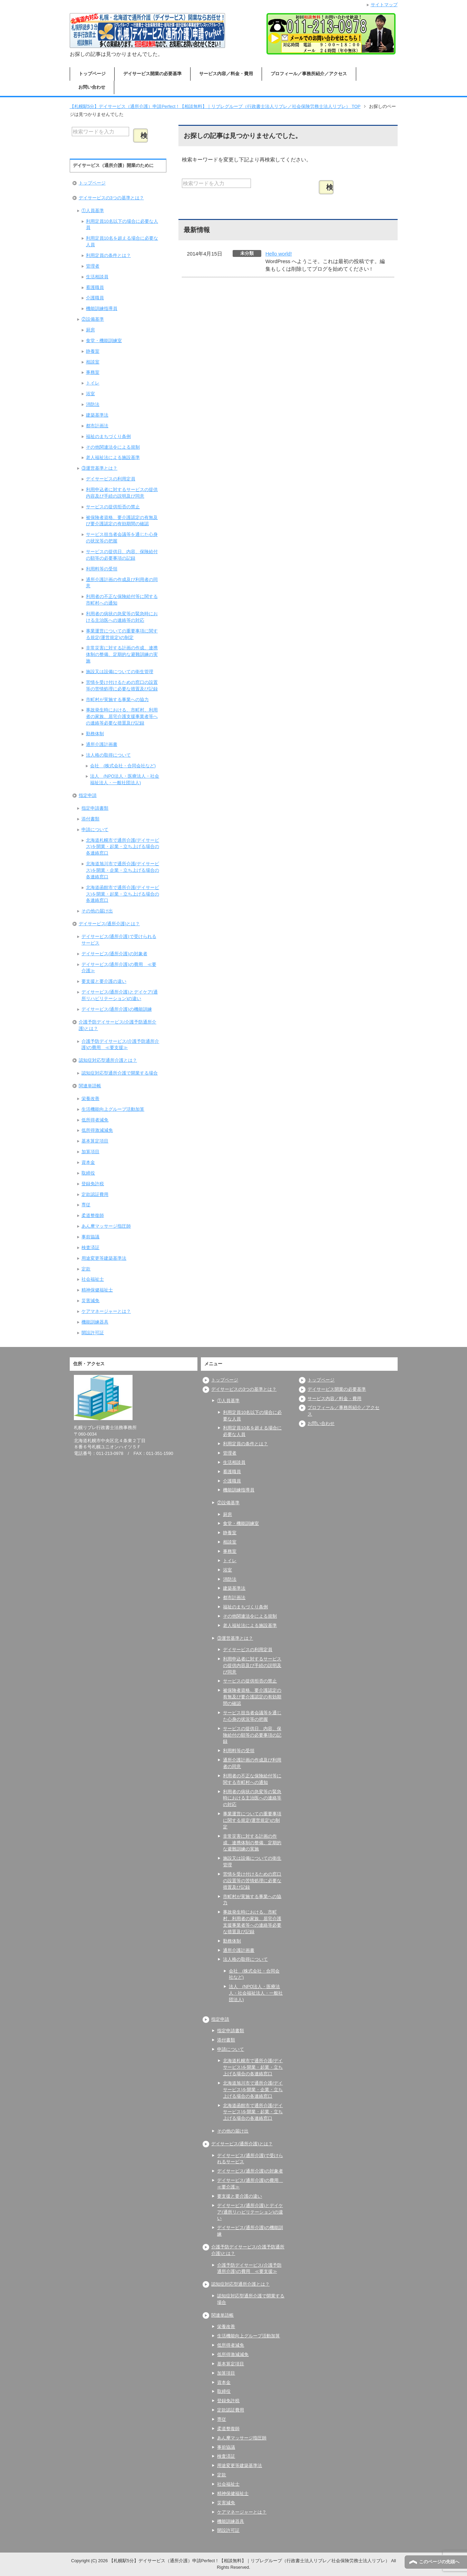 The image size is (467, 2576). What do you see at coordinates (97, 415) in the screenshot?
I see `建築基準法` at bounding box center [97, 415].